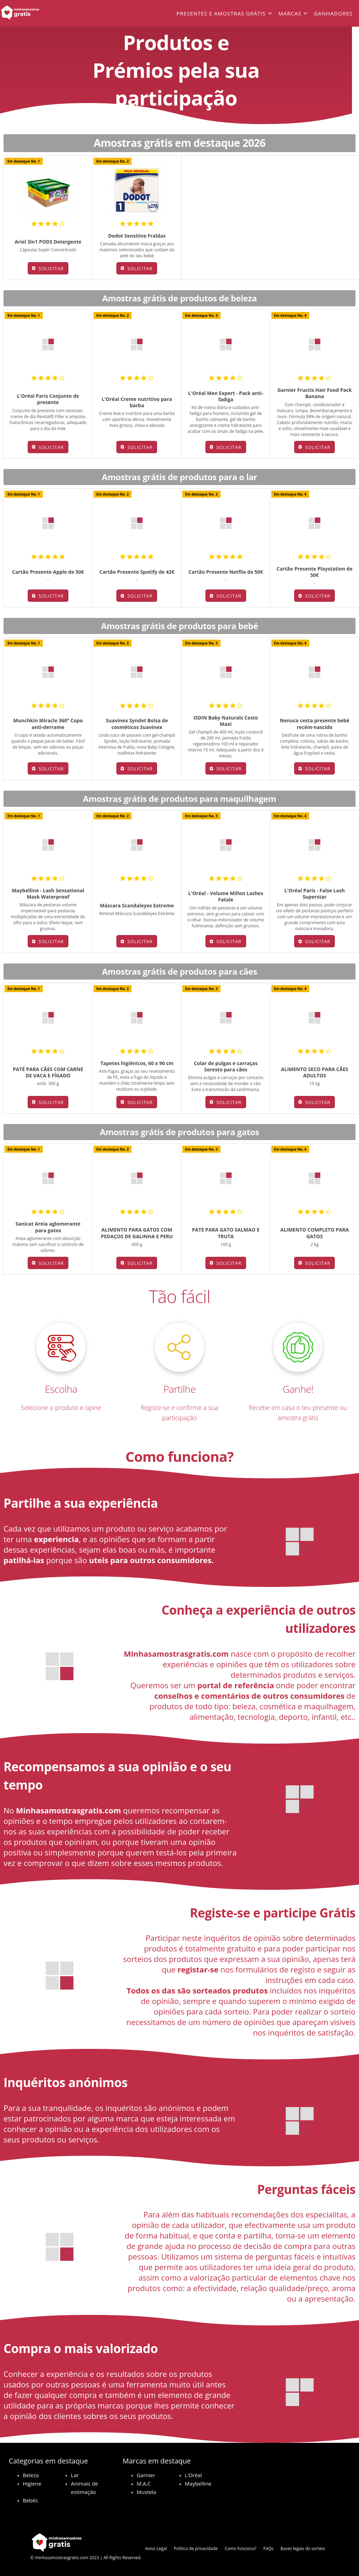 The image size is (359, 2576). I want to click on Como funciona?, so click(240, 2548).